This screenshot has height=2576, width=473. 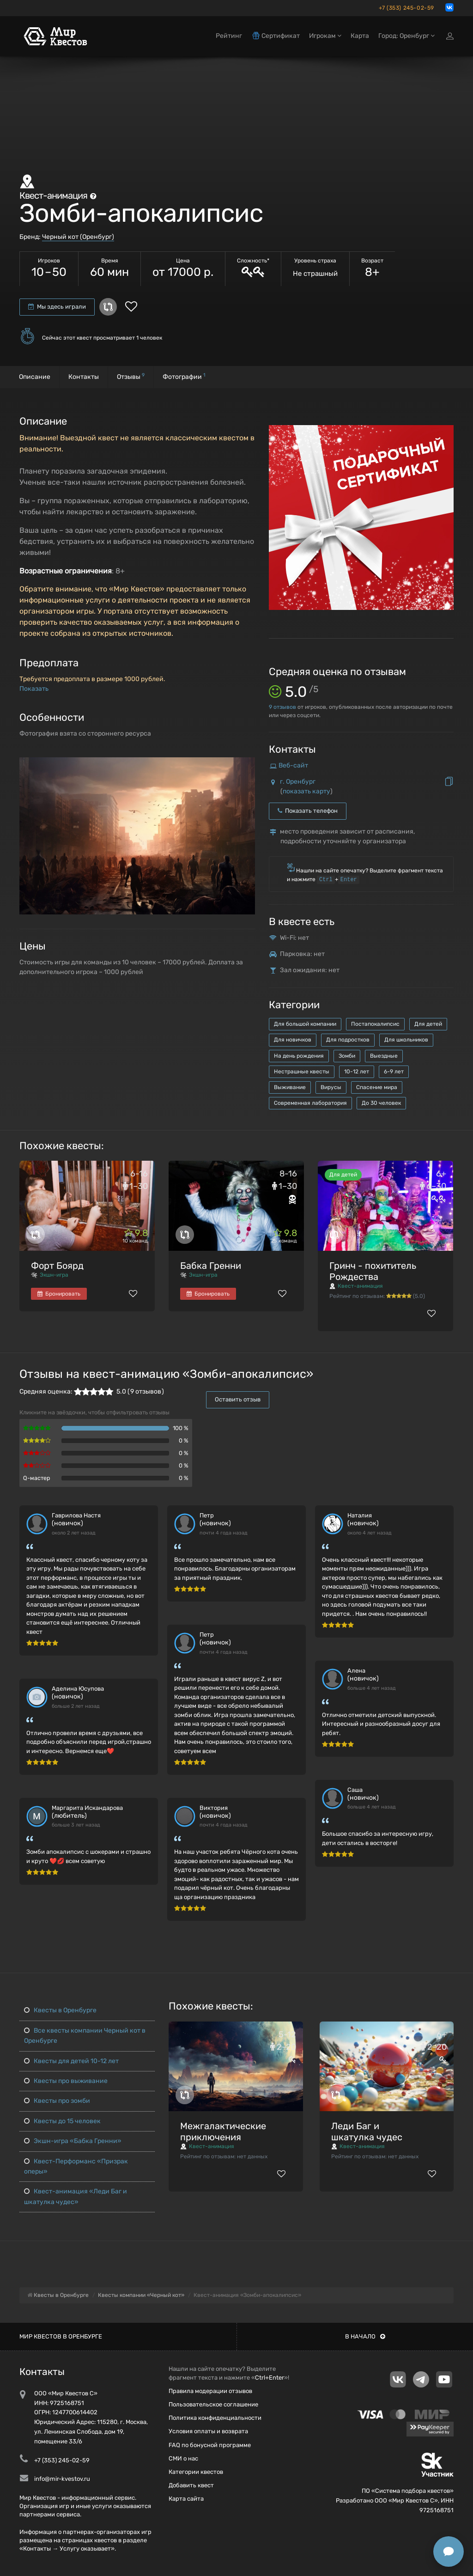 I want to click on Бронировать, so click(x=58, y=1294).